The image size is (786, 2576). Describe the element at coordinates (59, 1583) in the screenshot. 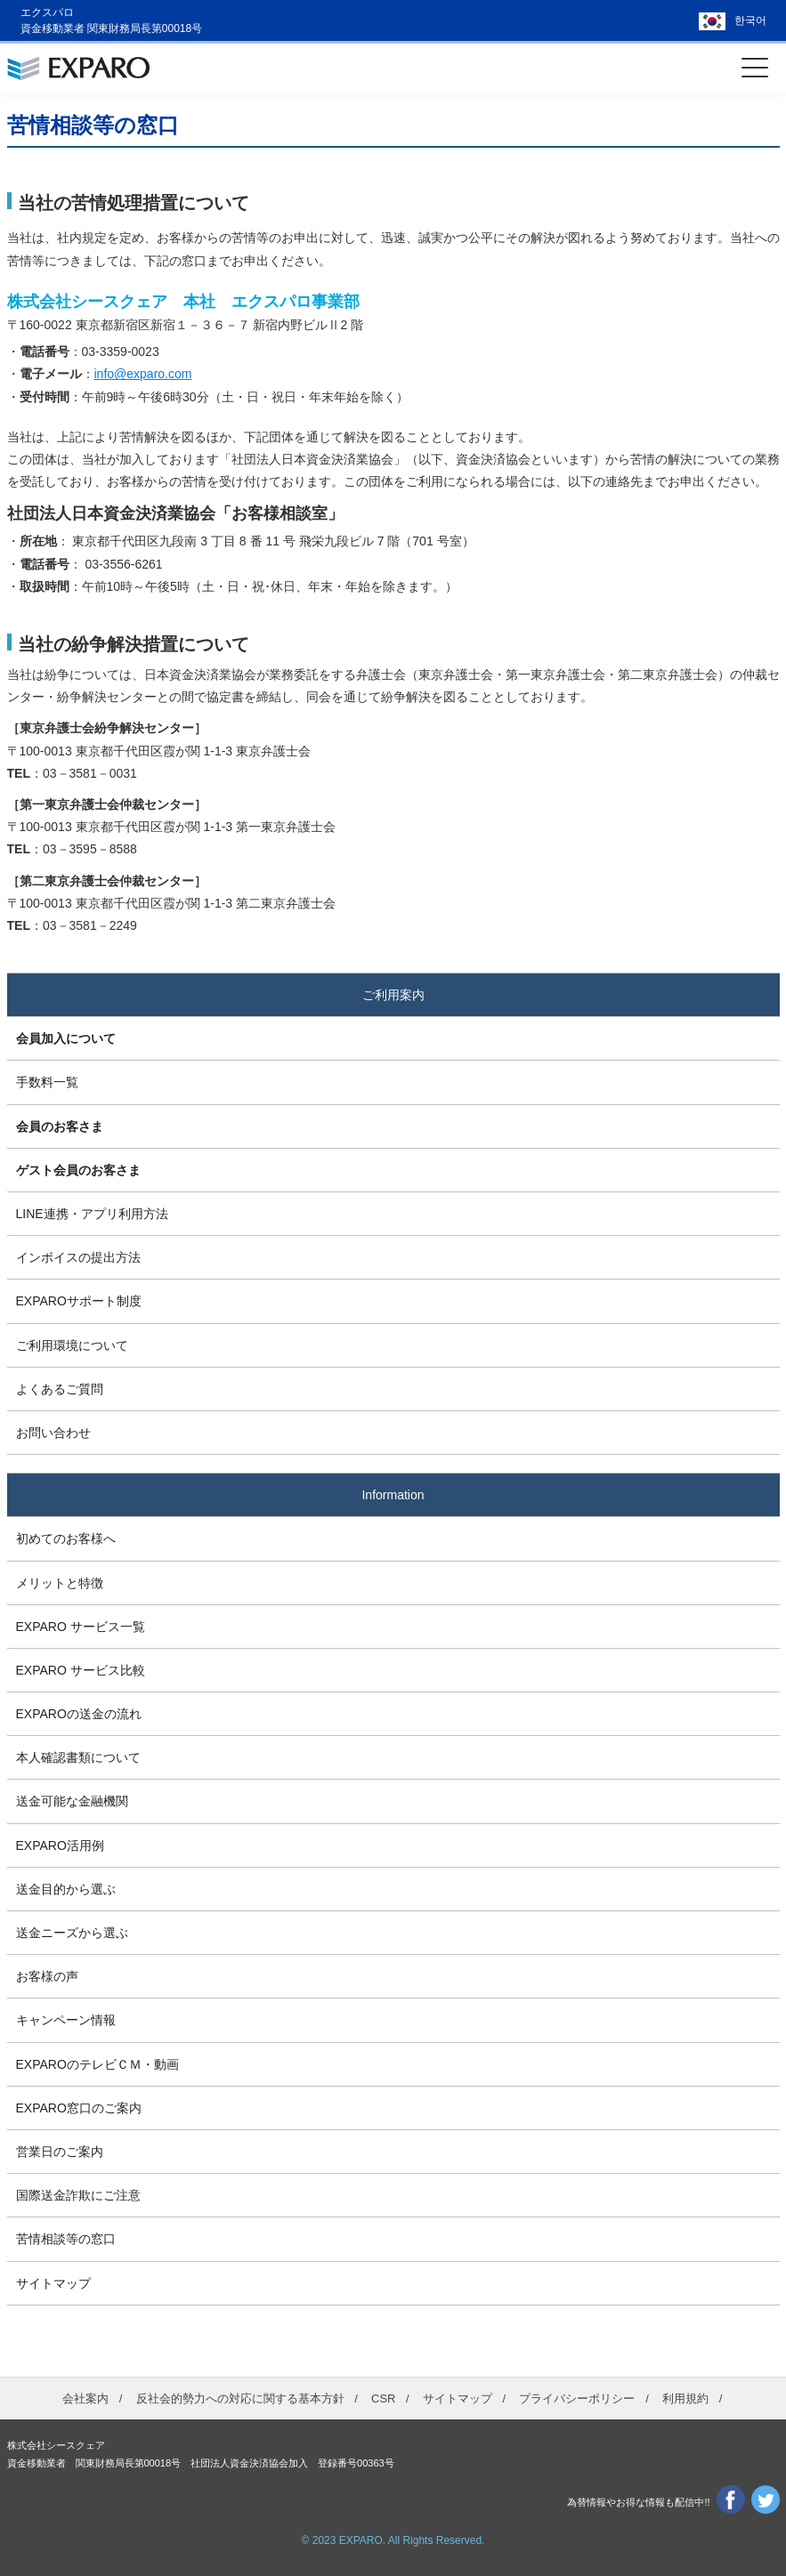

I see `メリットと特徴` at that location.